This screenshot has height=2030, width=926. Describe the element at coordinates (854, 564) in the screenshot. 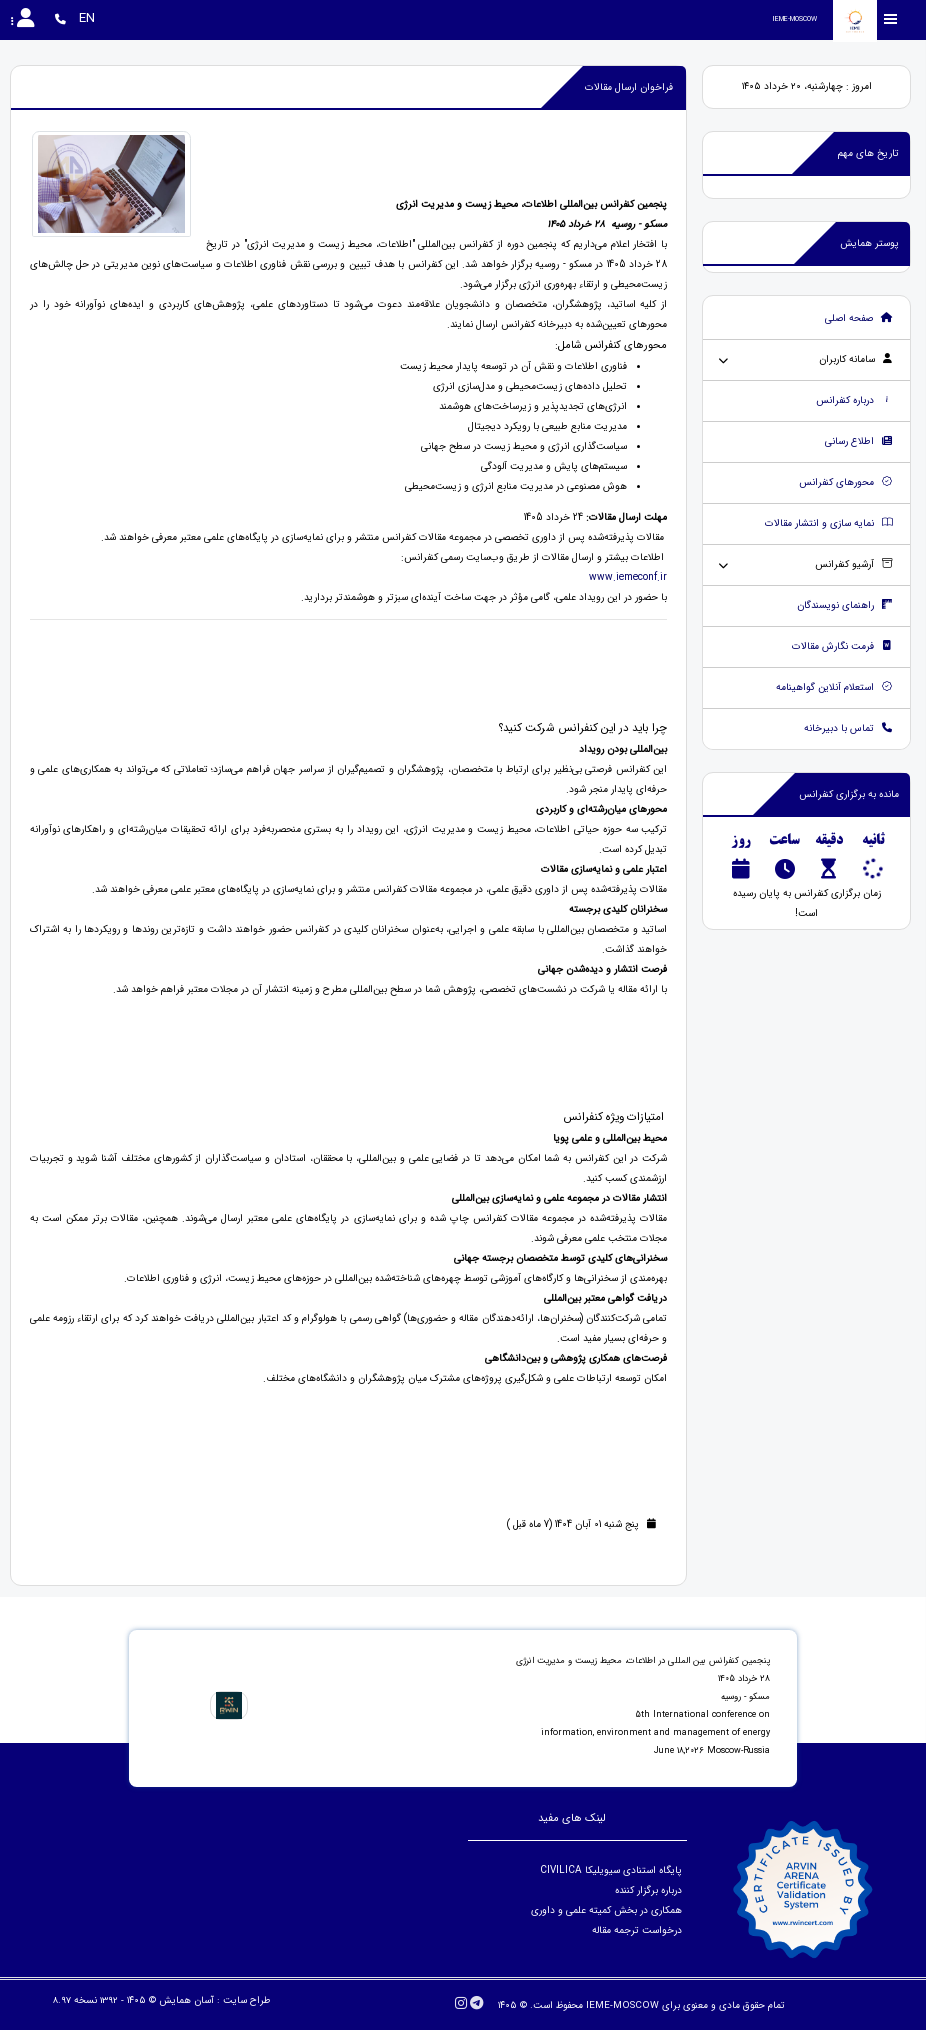

I see `آرشیو کنفرانس` at that location.